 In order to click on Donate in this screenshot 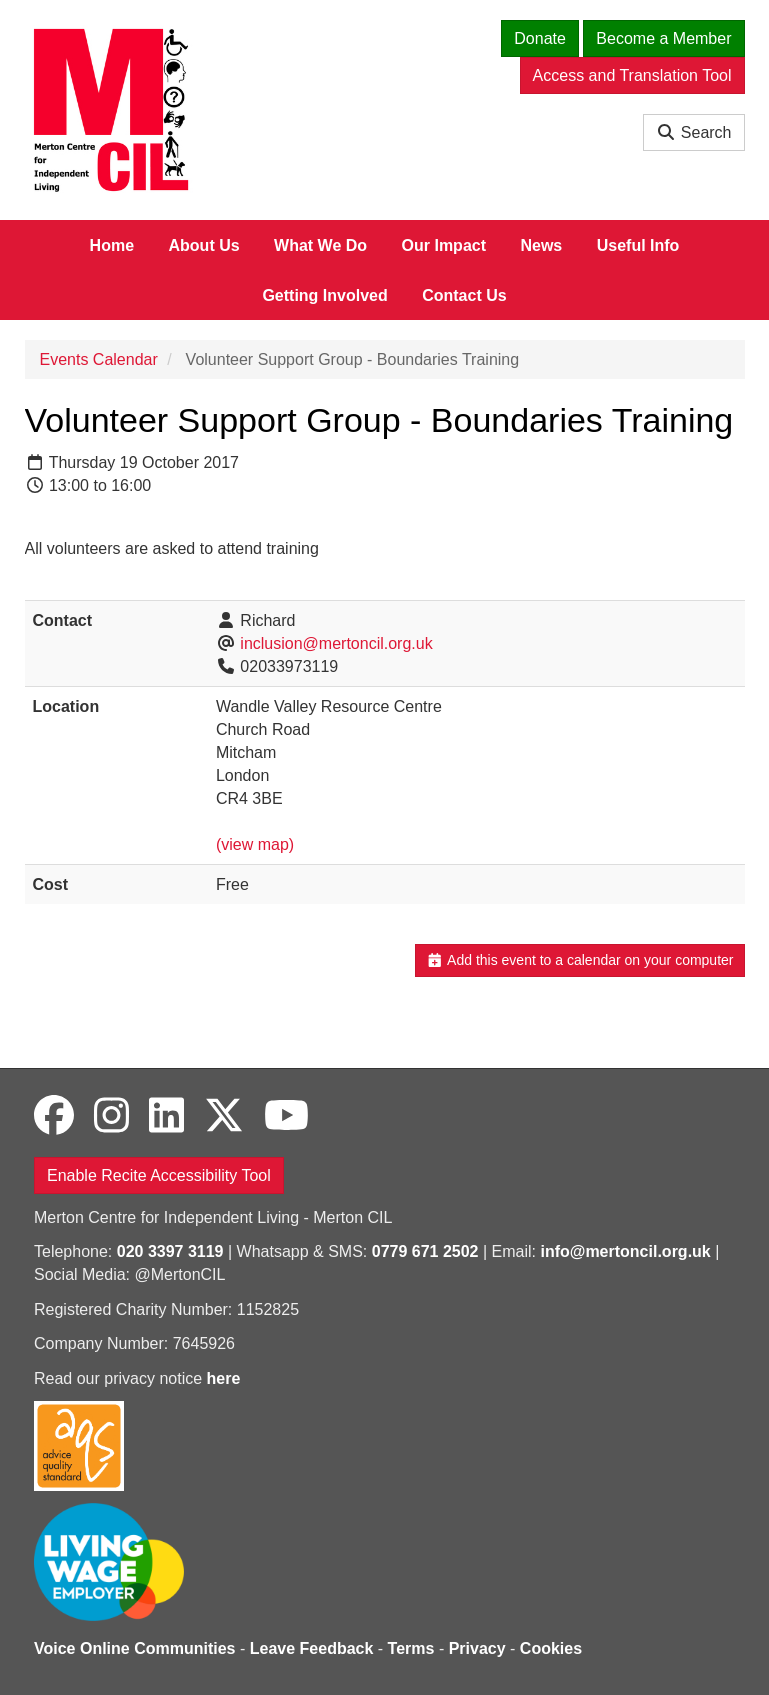, I will do `click(540, 38)`.